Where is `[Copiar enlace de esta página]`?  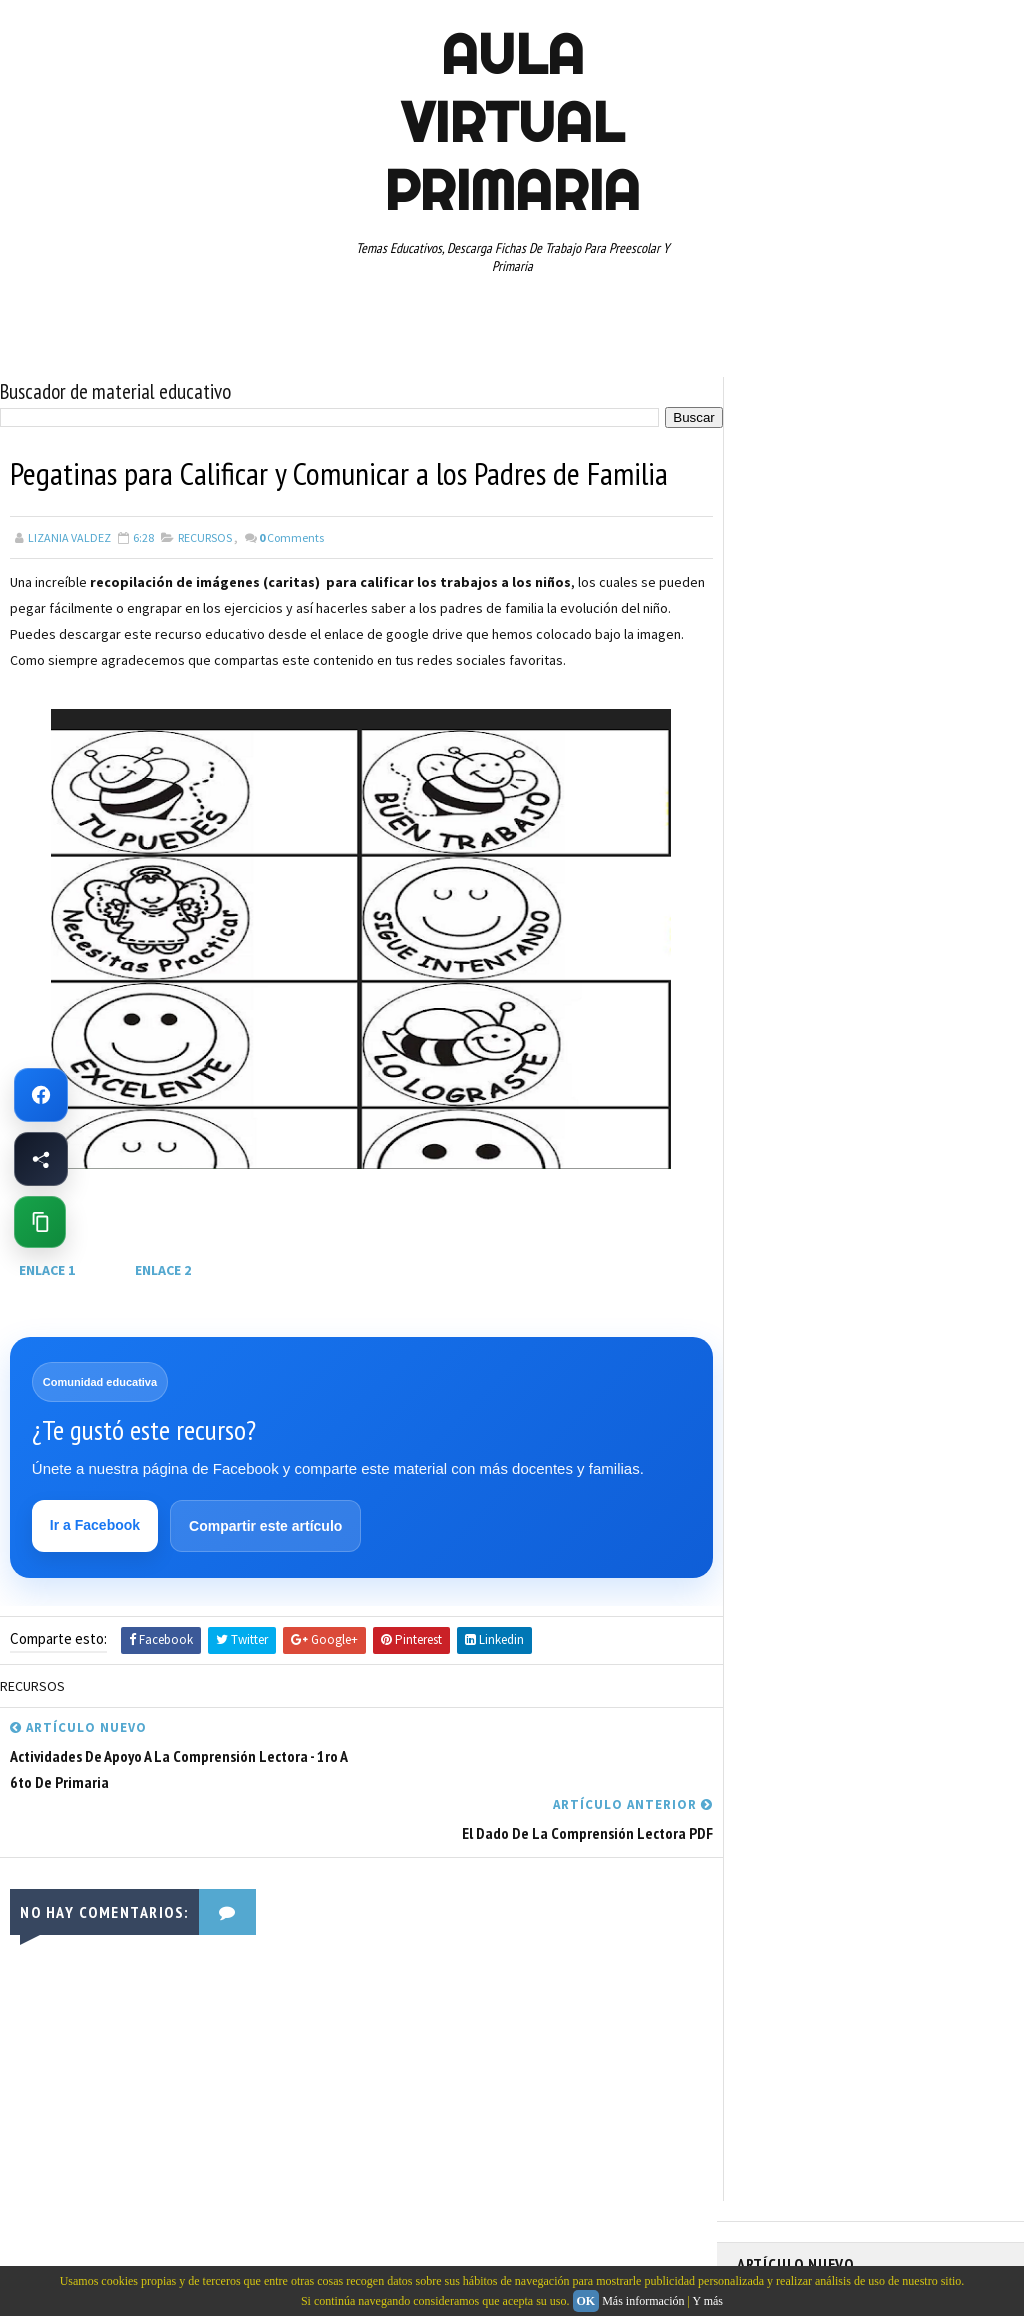 [Copiar enlace de esta página] is located at coordinates (40, 1222).